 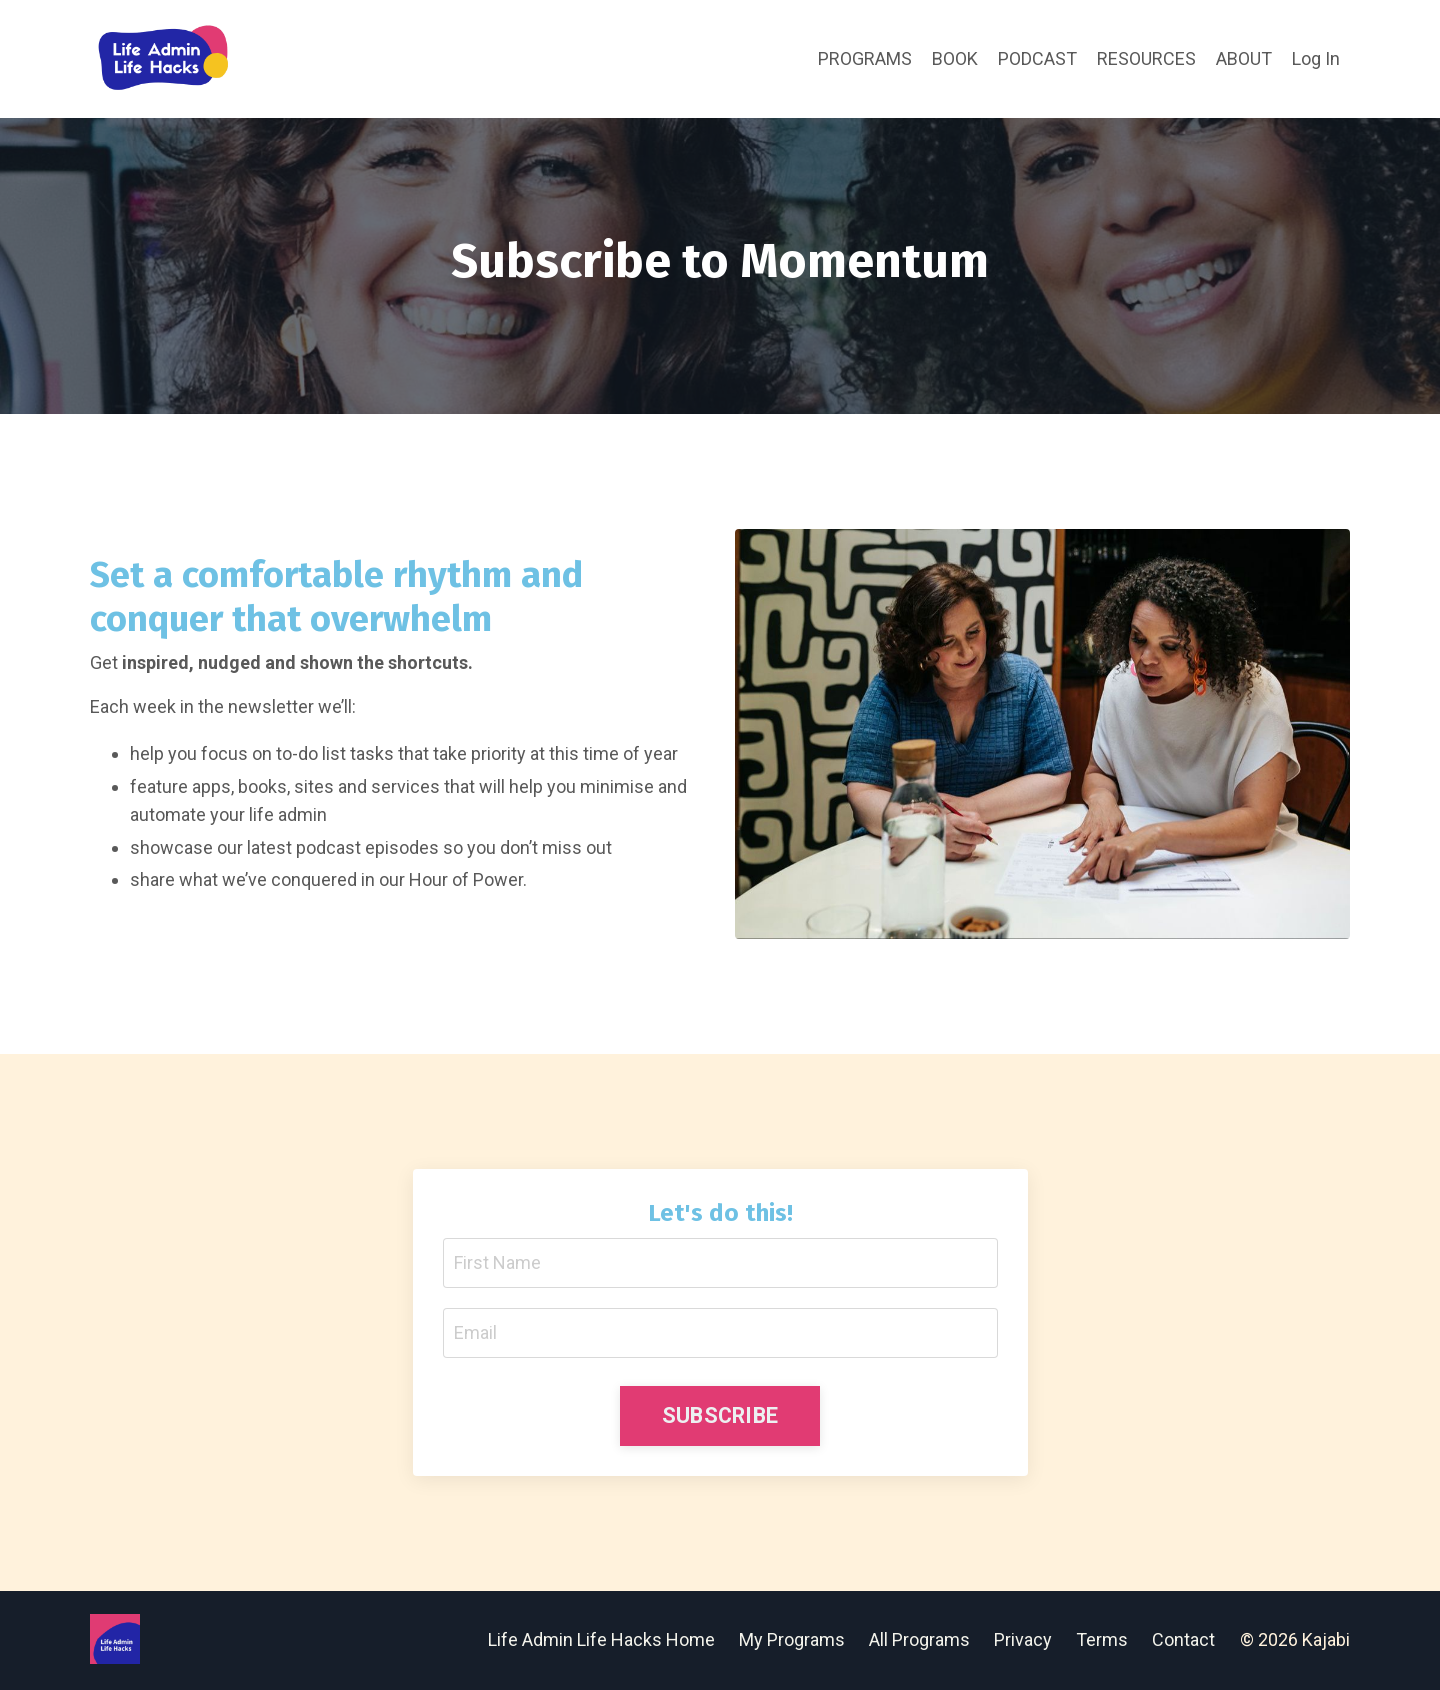 What do you see at coordinates (1025, 1639) in the screenshot?
I see `Privacy` at bounding box center [1025, 1639].